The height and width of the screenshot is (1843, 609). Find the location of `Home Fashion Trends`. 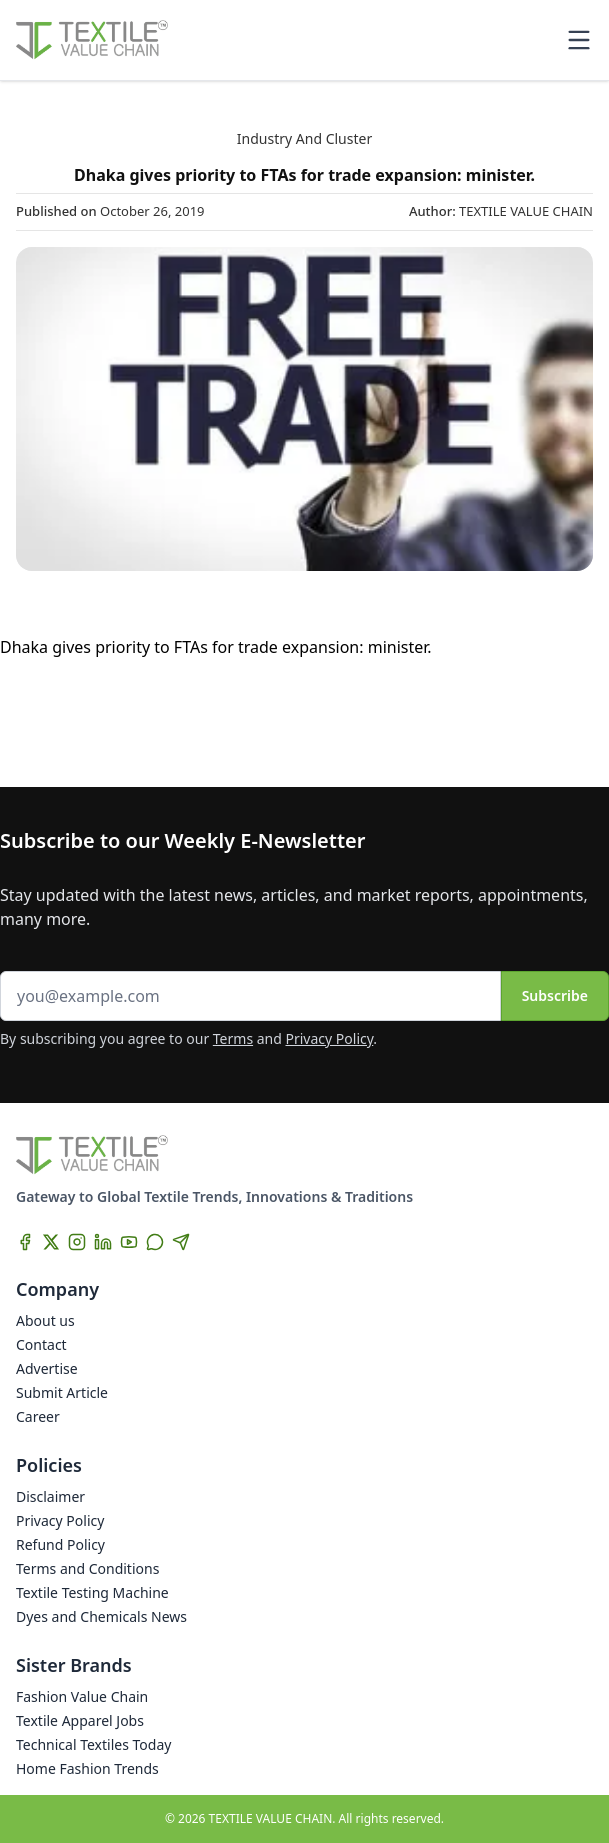

Home Fashion Trends is located at coordinates (87, 1768).